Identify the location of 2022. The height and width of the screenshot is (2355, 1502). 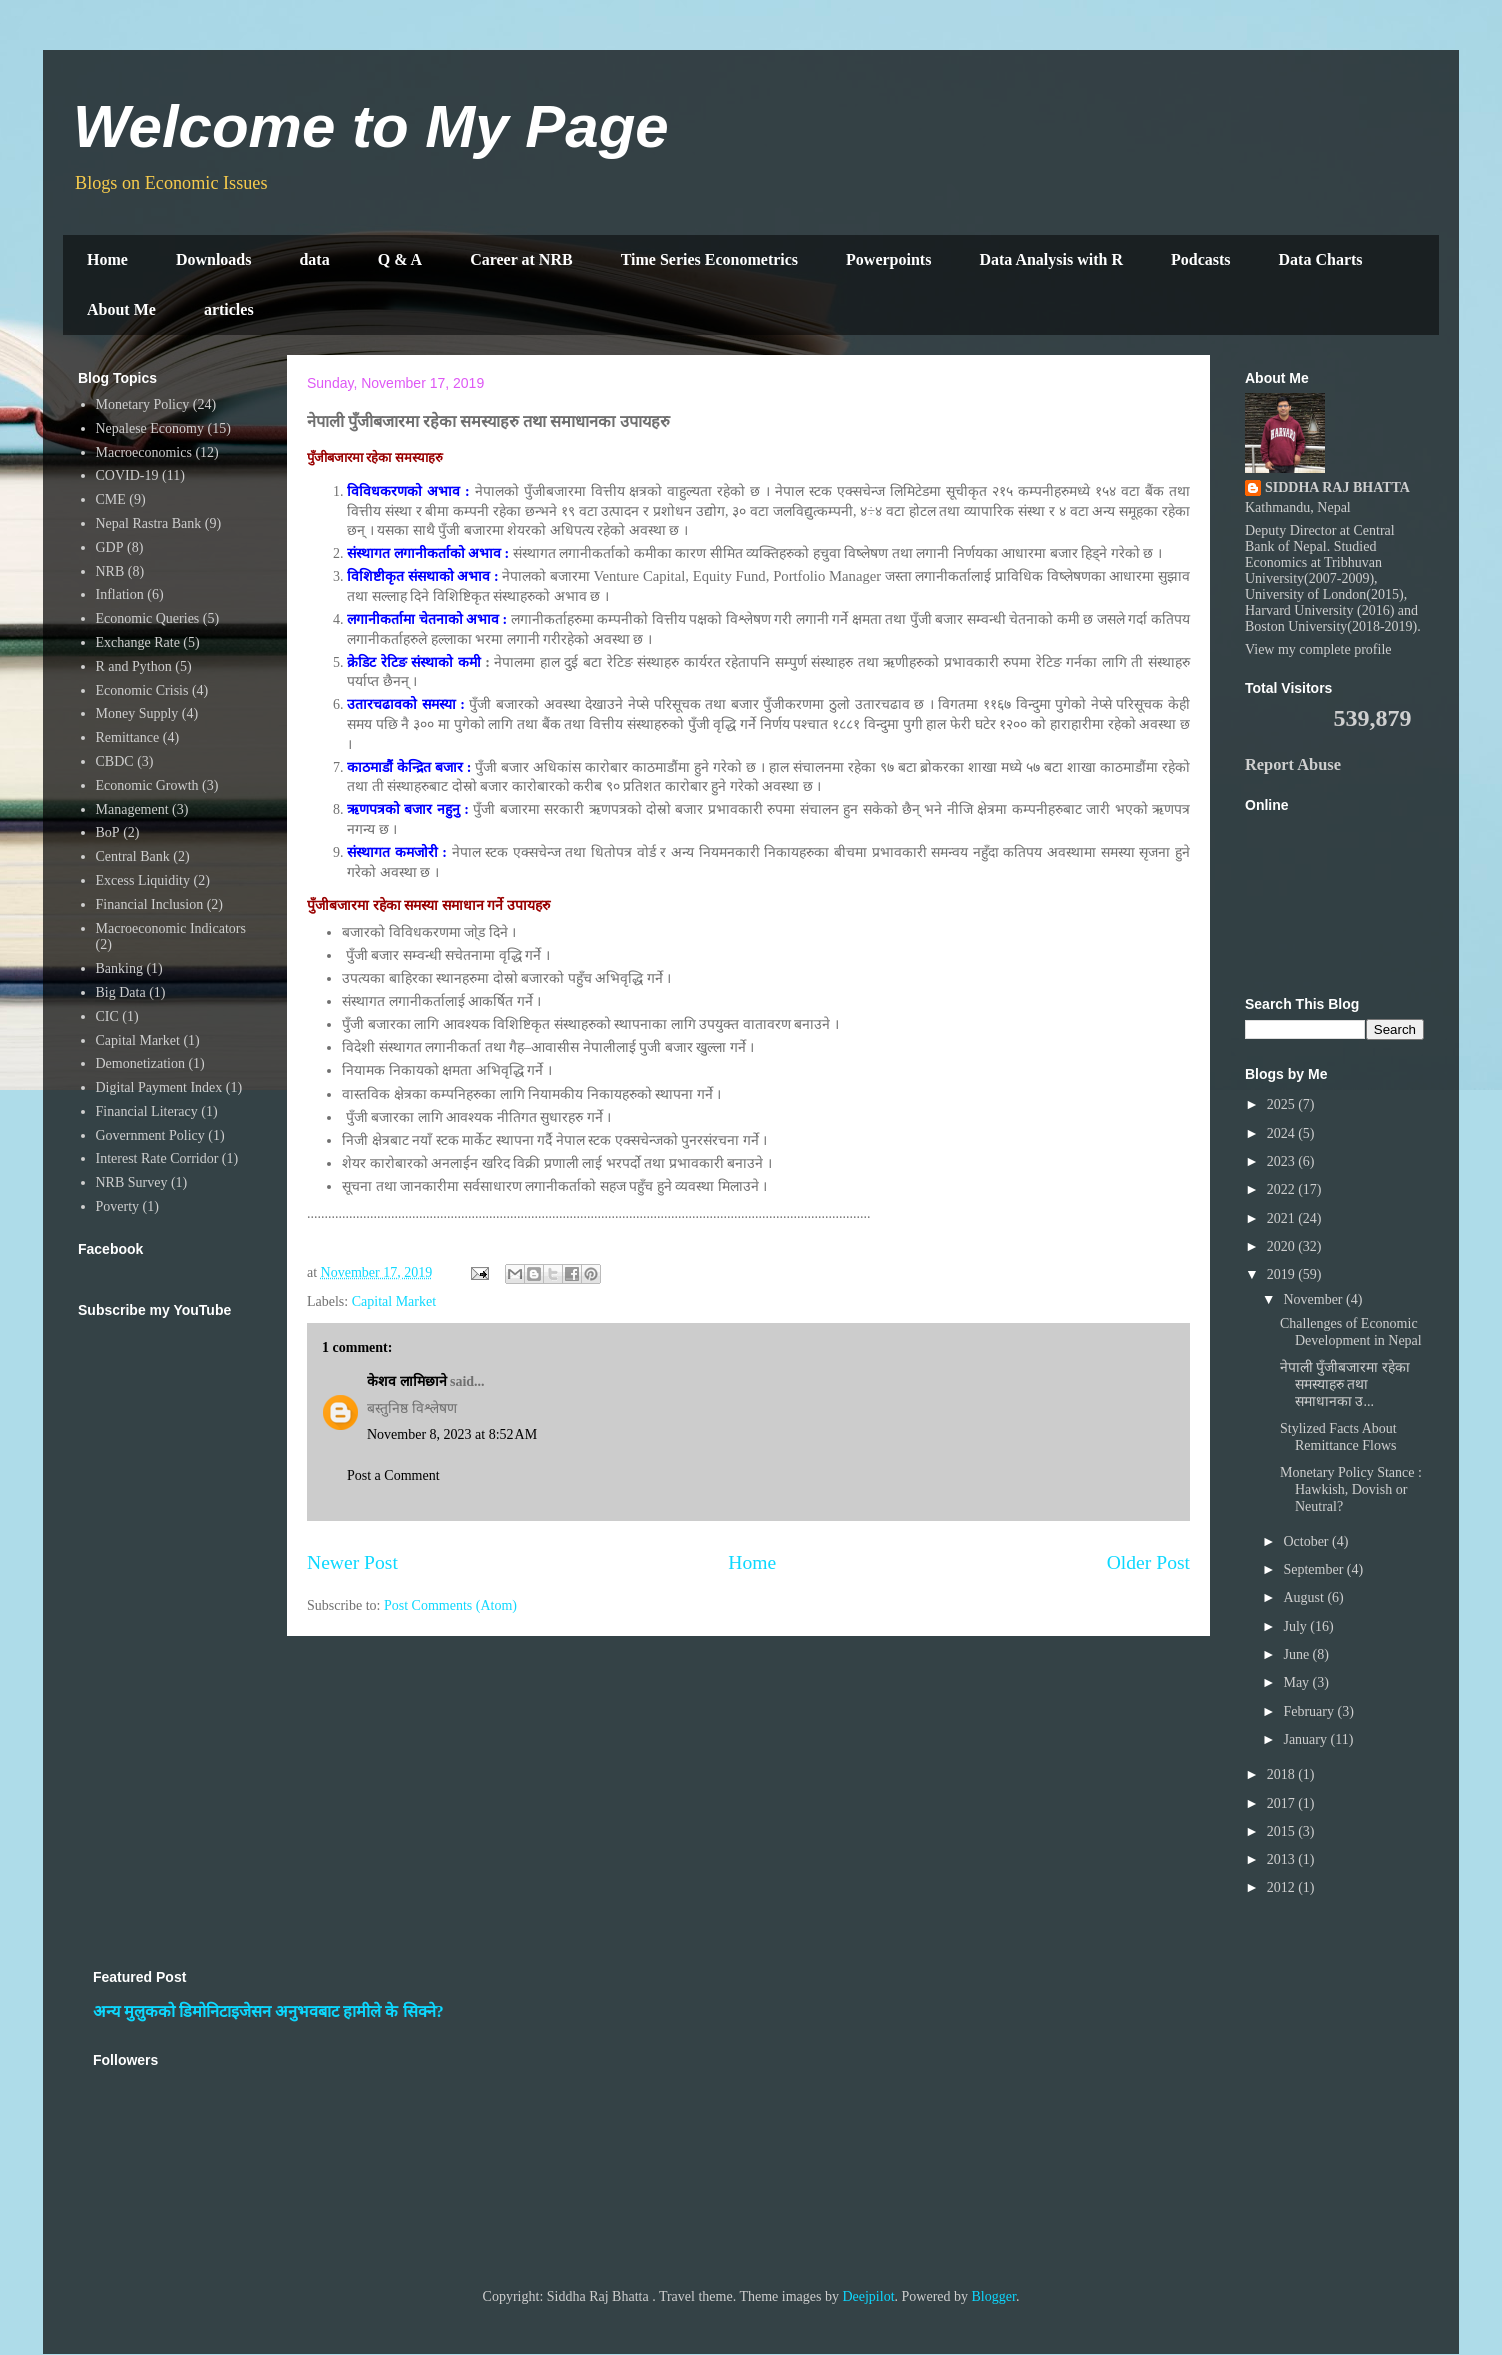
(1283, 1189).